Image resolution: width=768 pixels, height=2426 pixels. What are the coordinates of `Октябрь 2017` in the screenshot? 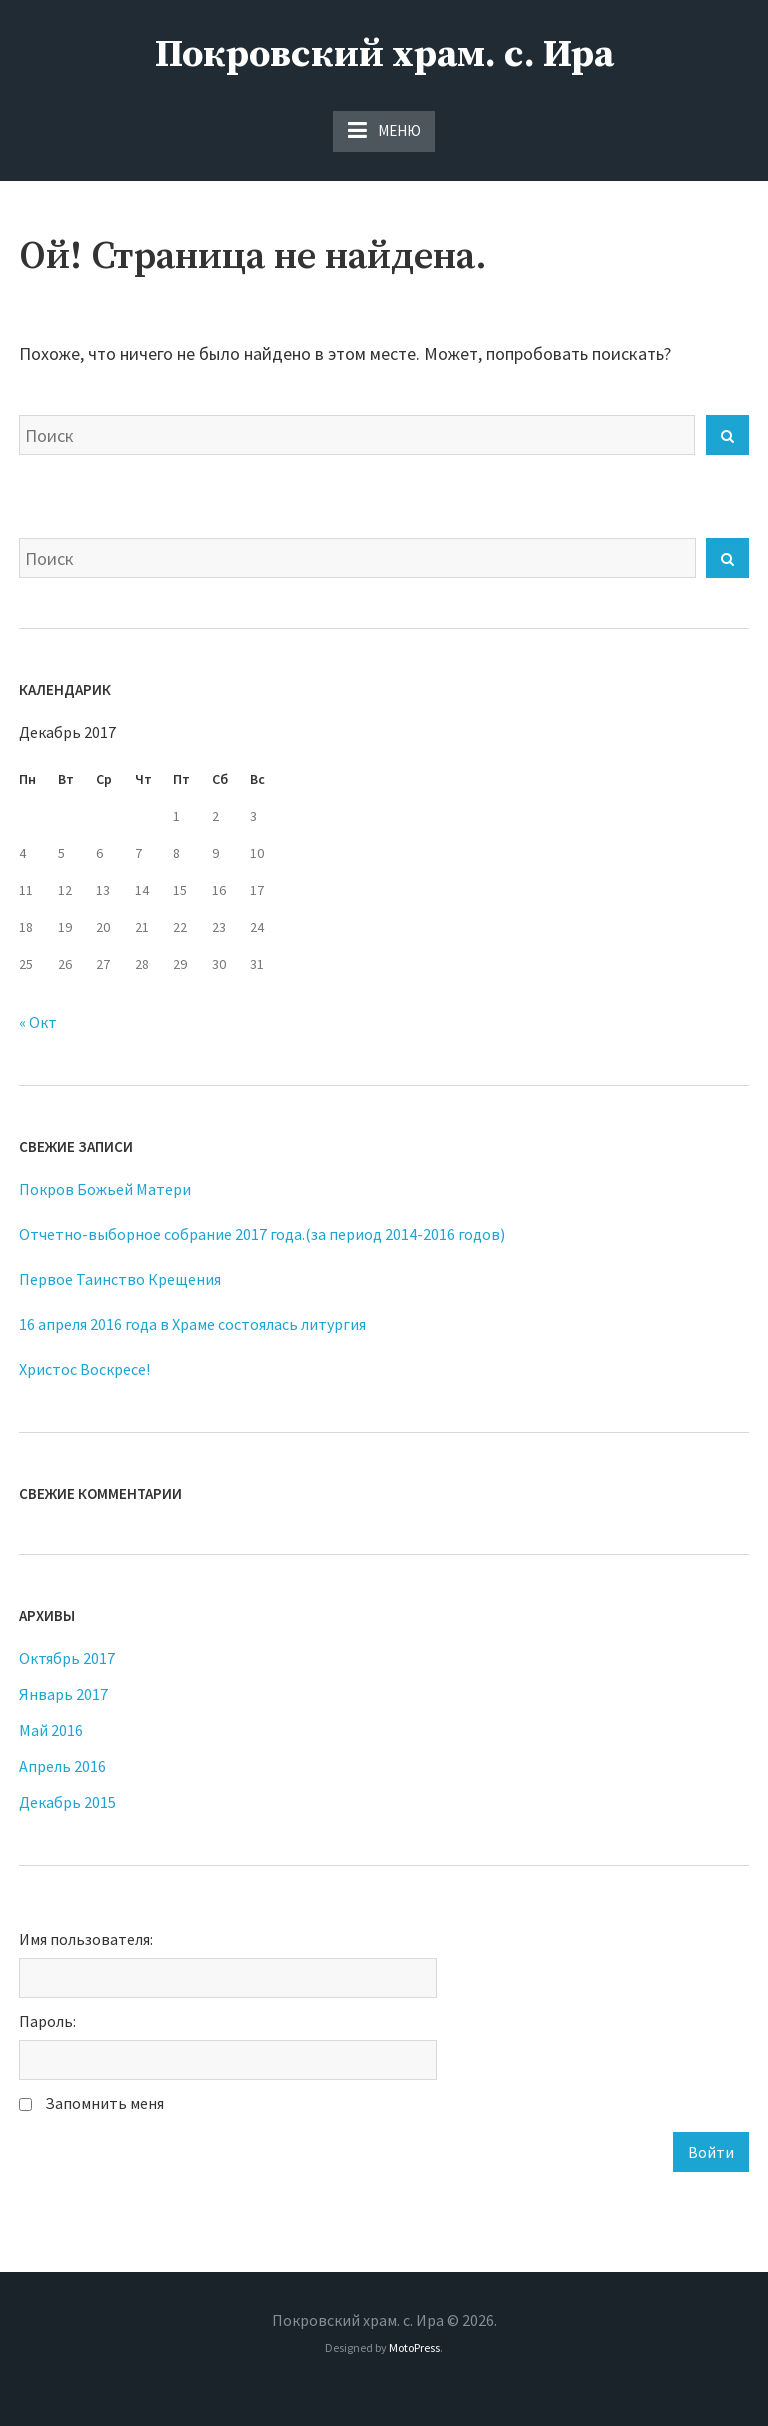 It's located at (67, 1658).